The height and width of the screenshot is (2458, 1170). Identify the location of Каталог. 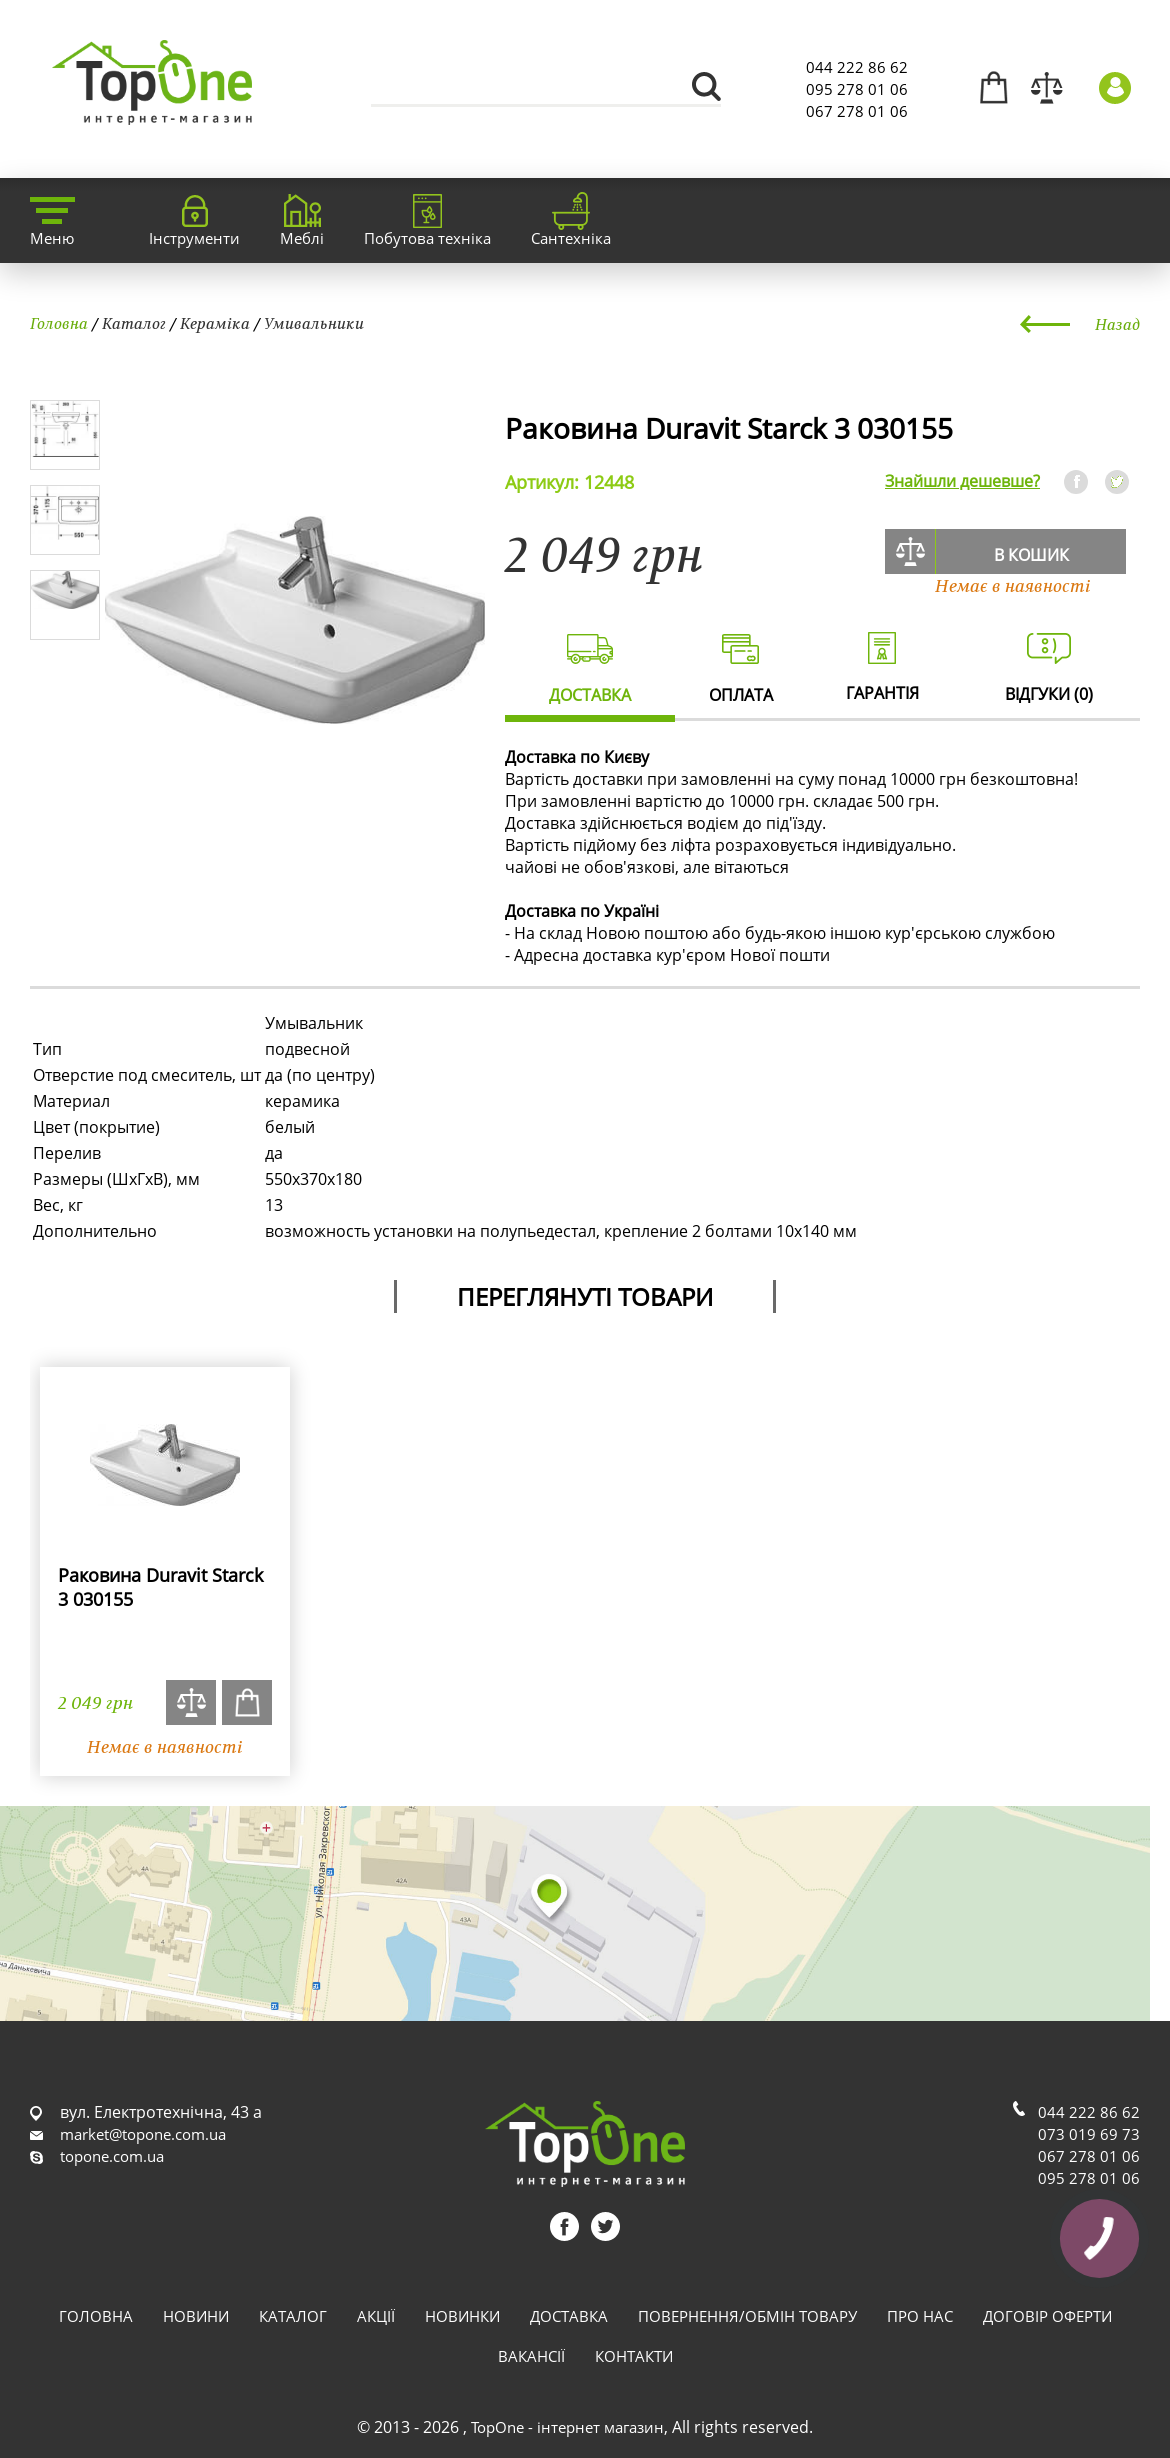
(134, 323).